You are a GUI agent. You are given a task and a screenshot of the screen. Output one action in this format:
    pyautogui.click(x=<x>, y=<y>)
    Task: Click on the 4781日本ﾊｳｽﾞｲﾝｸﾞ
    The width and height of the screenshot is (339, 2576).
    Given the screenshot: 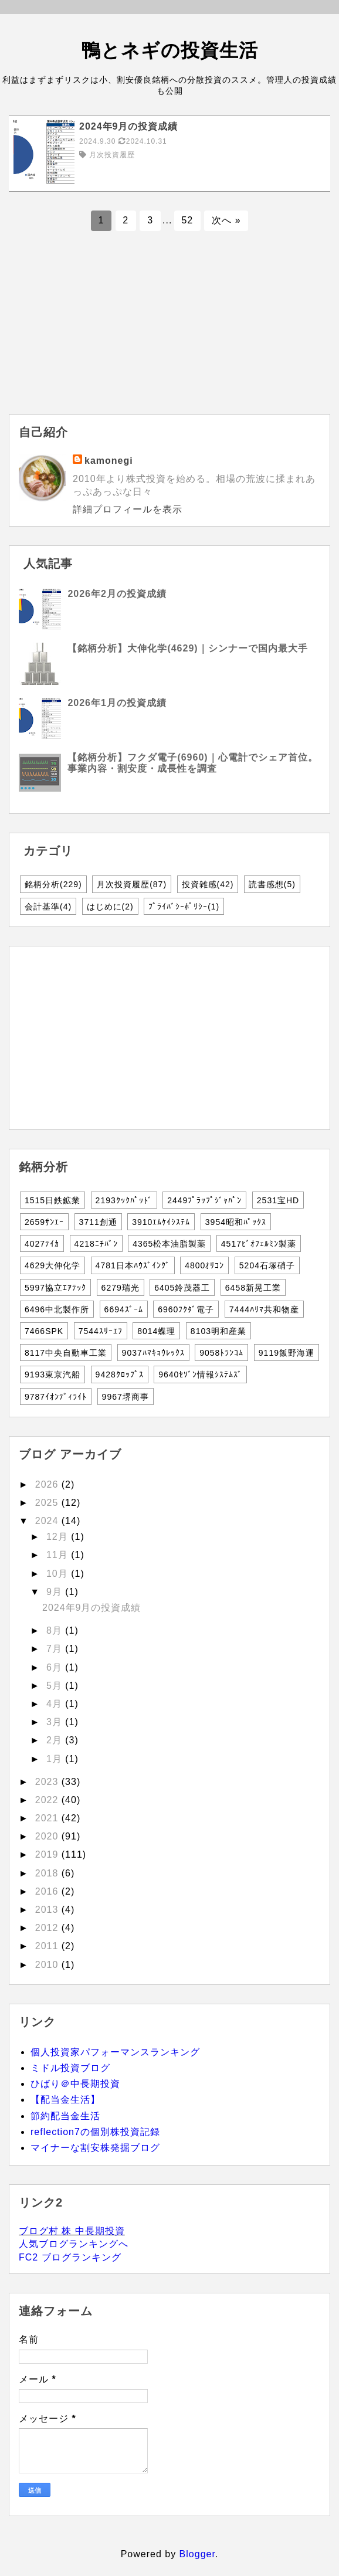 What is the action you would take?
    pyautogui.click(x=133, y=1265)
    